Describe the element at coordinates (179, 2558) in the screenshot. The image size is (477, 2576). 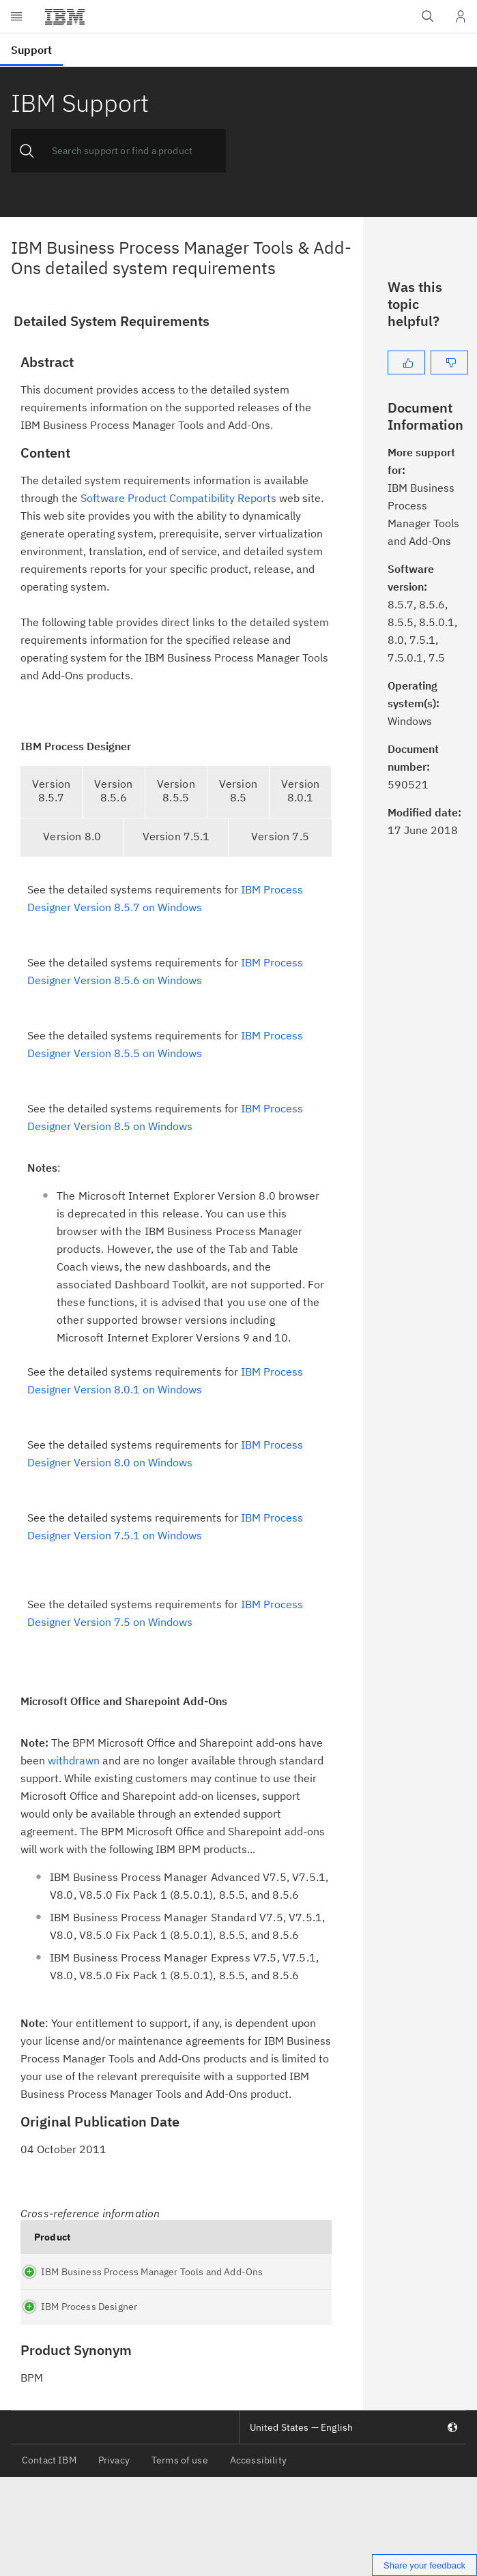
I see `Terms of use [listitem]` at that location.